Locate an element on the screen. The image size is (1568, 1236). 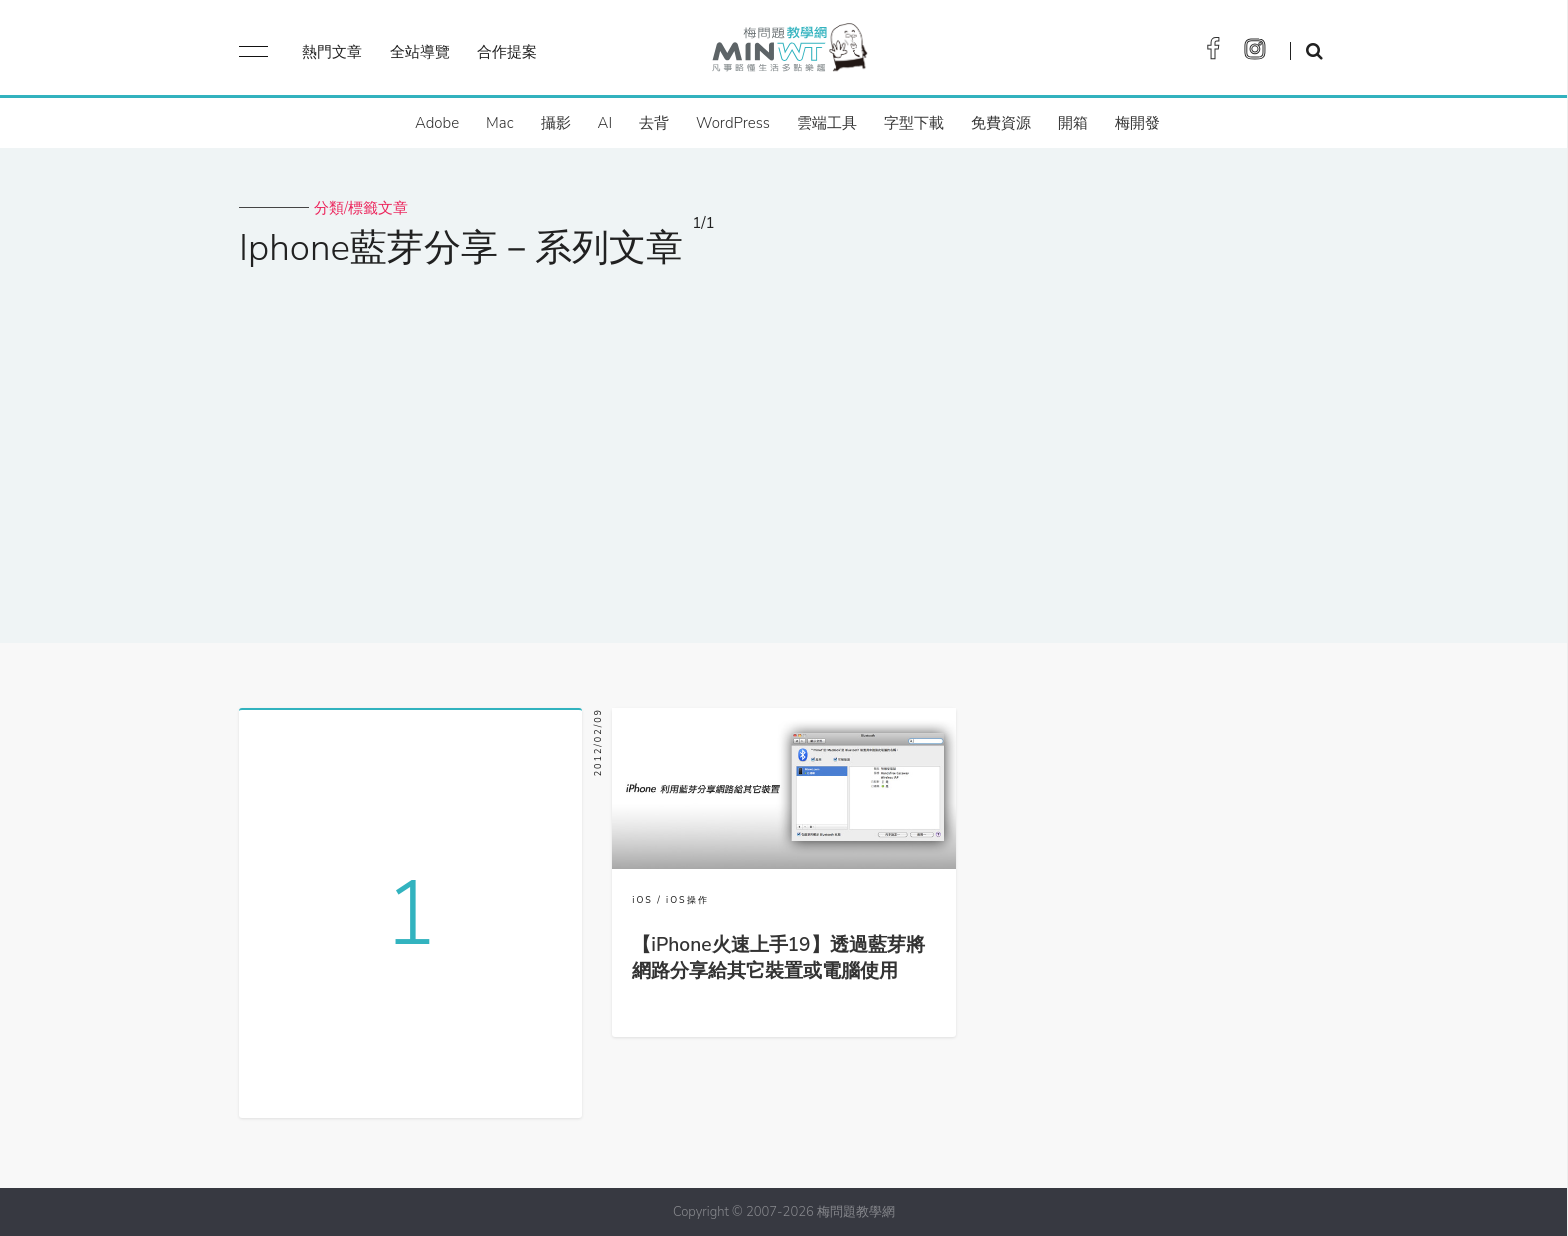
WordPress is located at coordinates (733, 123).